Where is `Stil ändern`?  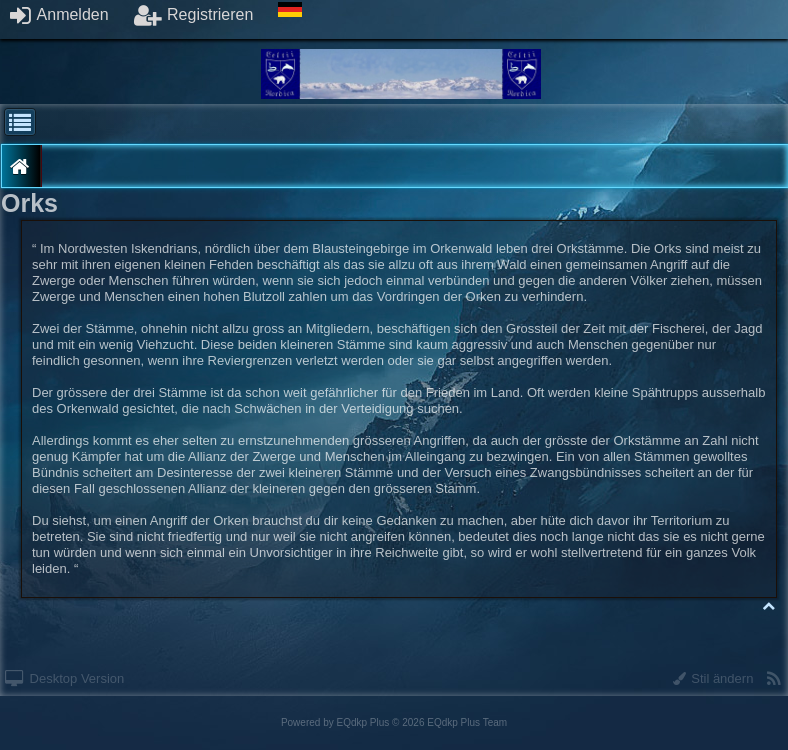 Stil ändern is located at coordinates (713, 678).